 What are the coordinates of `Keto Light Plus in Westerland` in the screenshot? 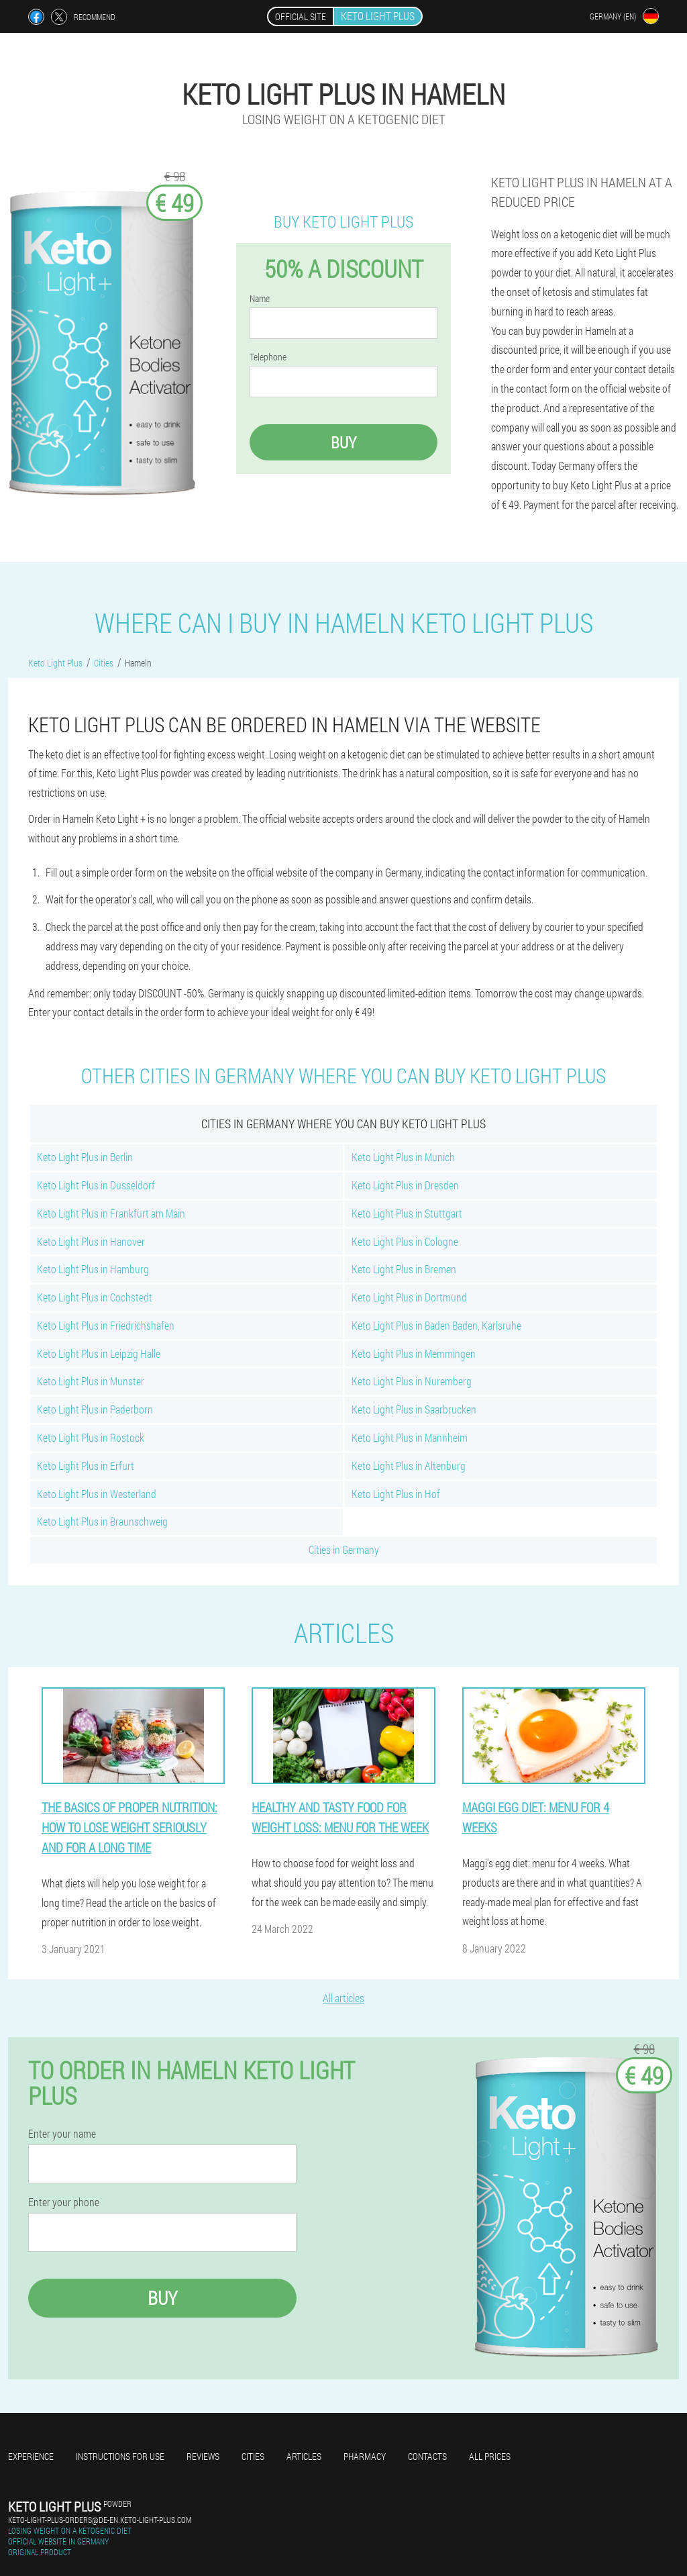 It's located at (96, 1494).